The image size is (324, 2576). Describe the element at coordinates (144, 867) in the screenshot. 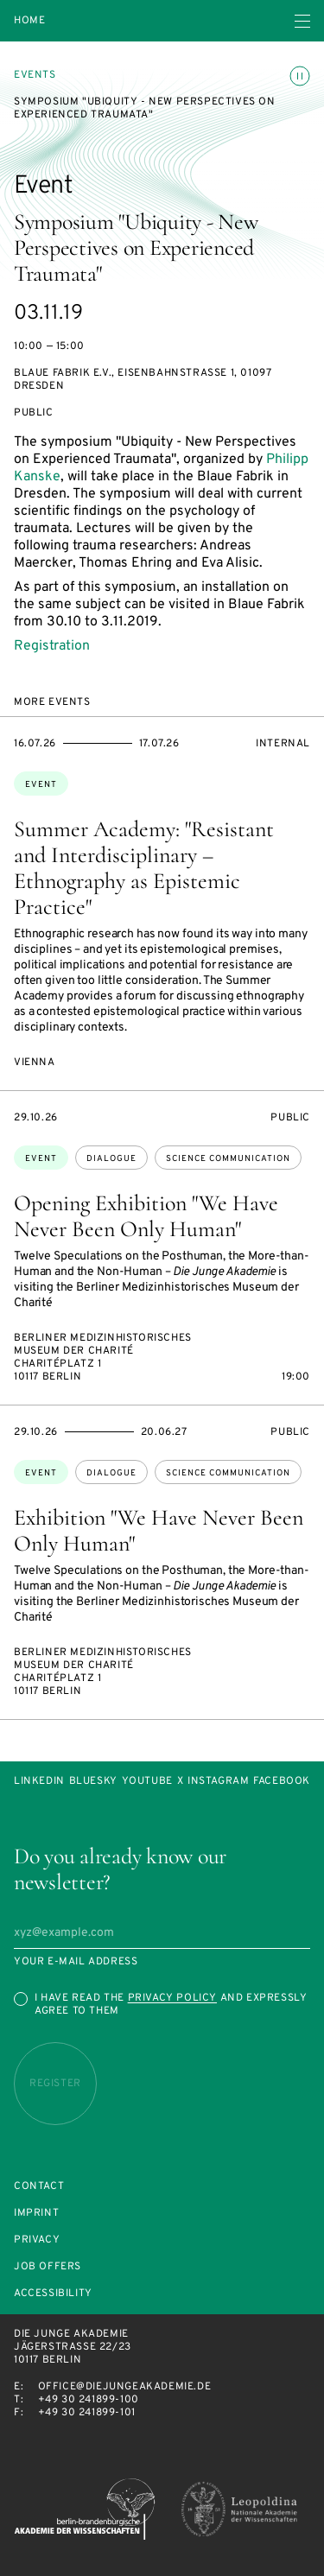

I see `Summer Academy: "Resistant and Interdisciplinary – Ethnography as Epistemic Practice"` at that location.